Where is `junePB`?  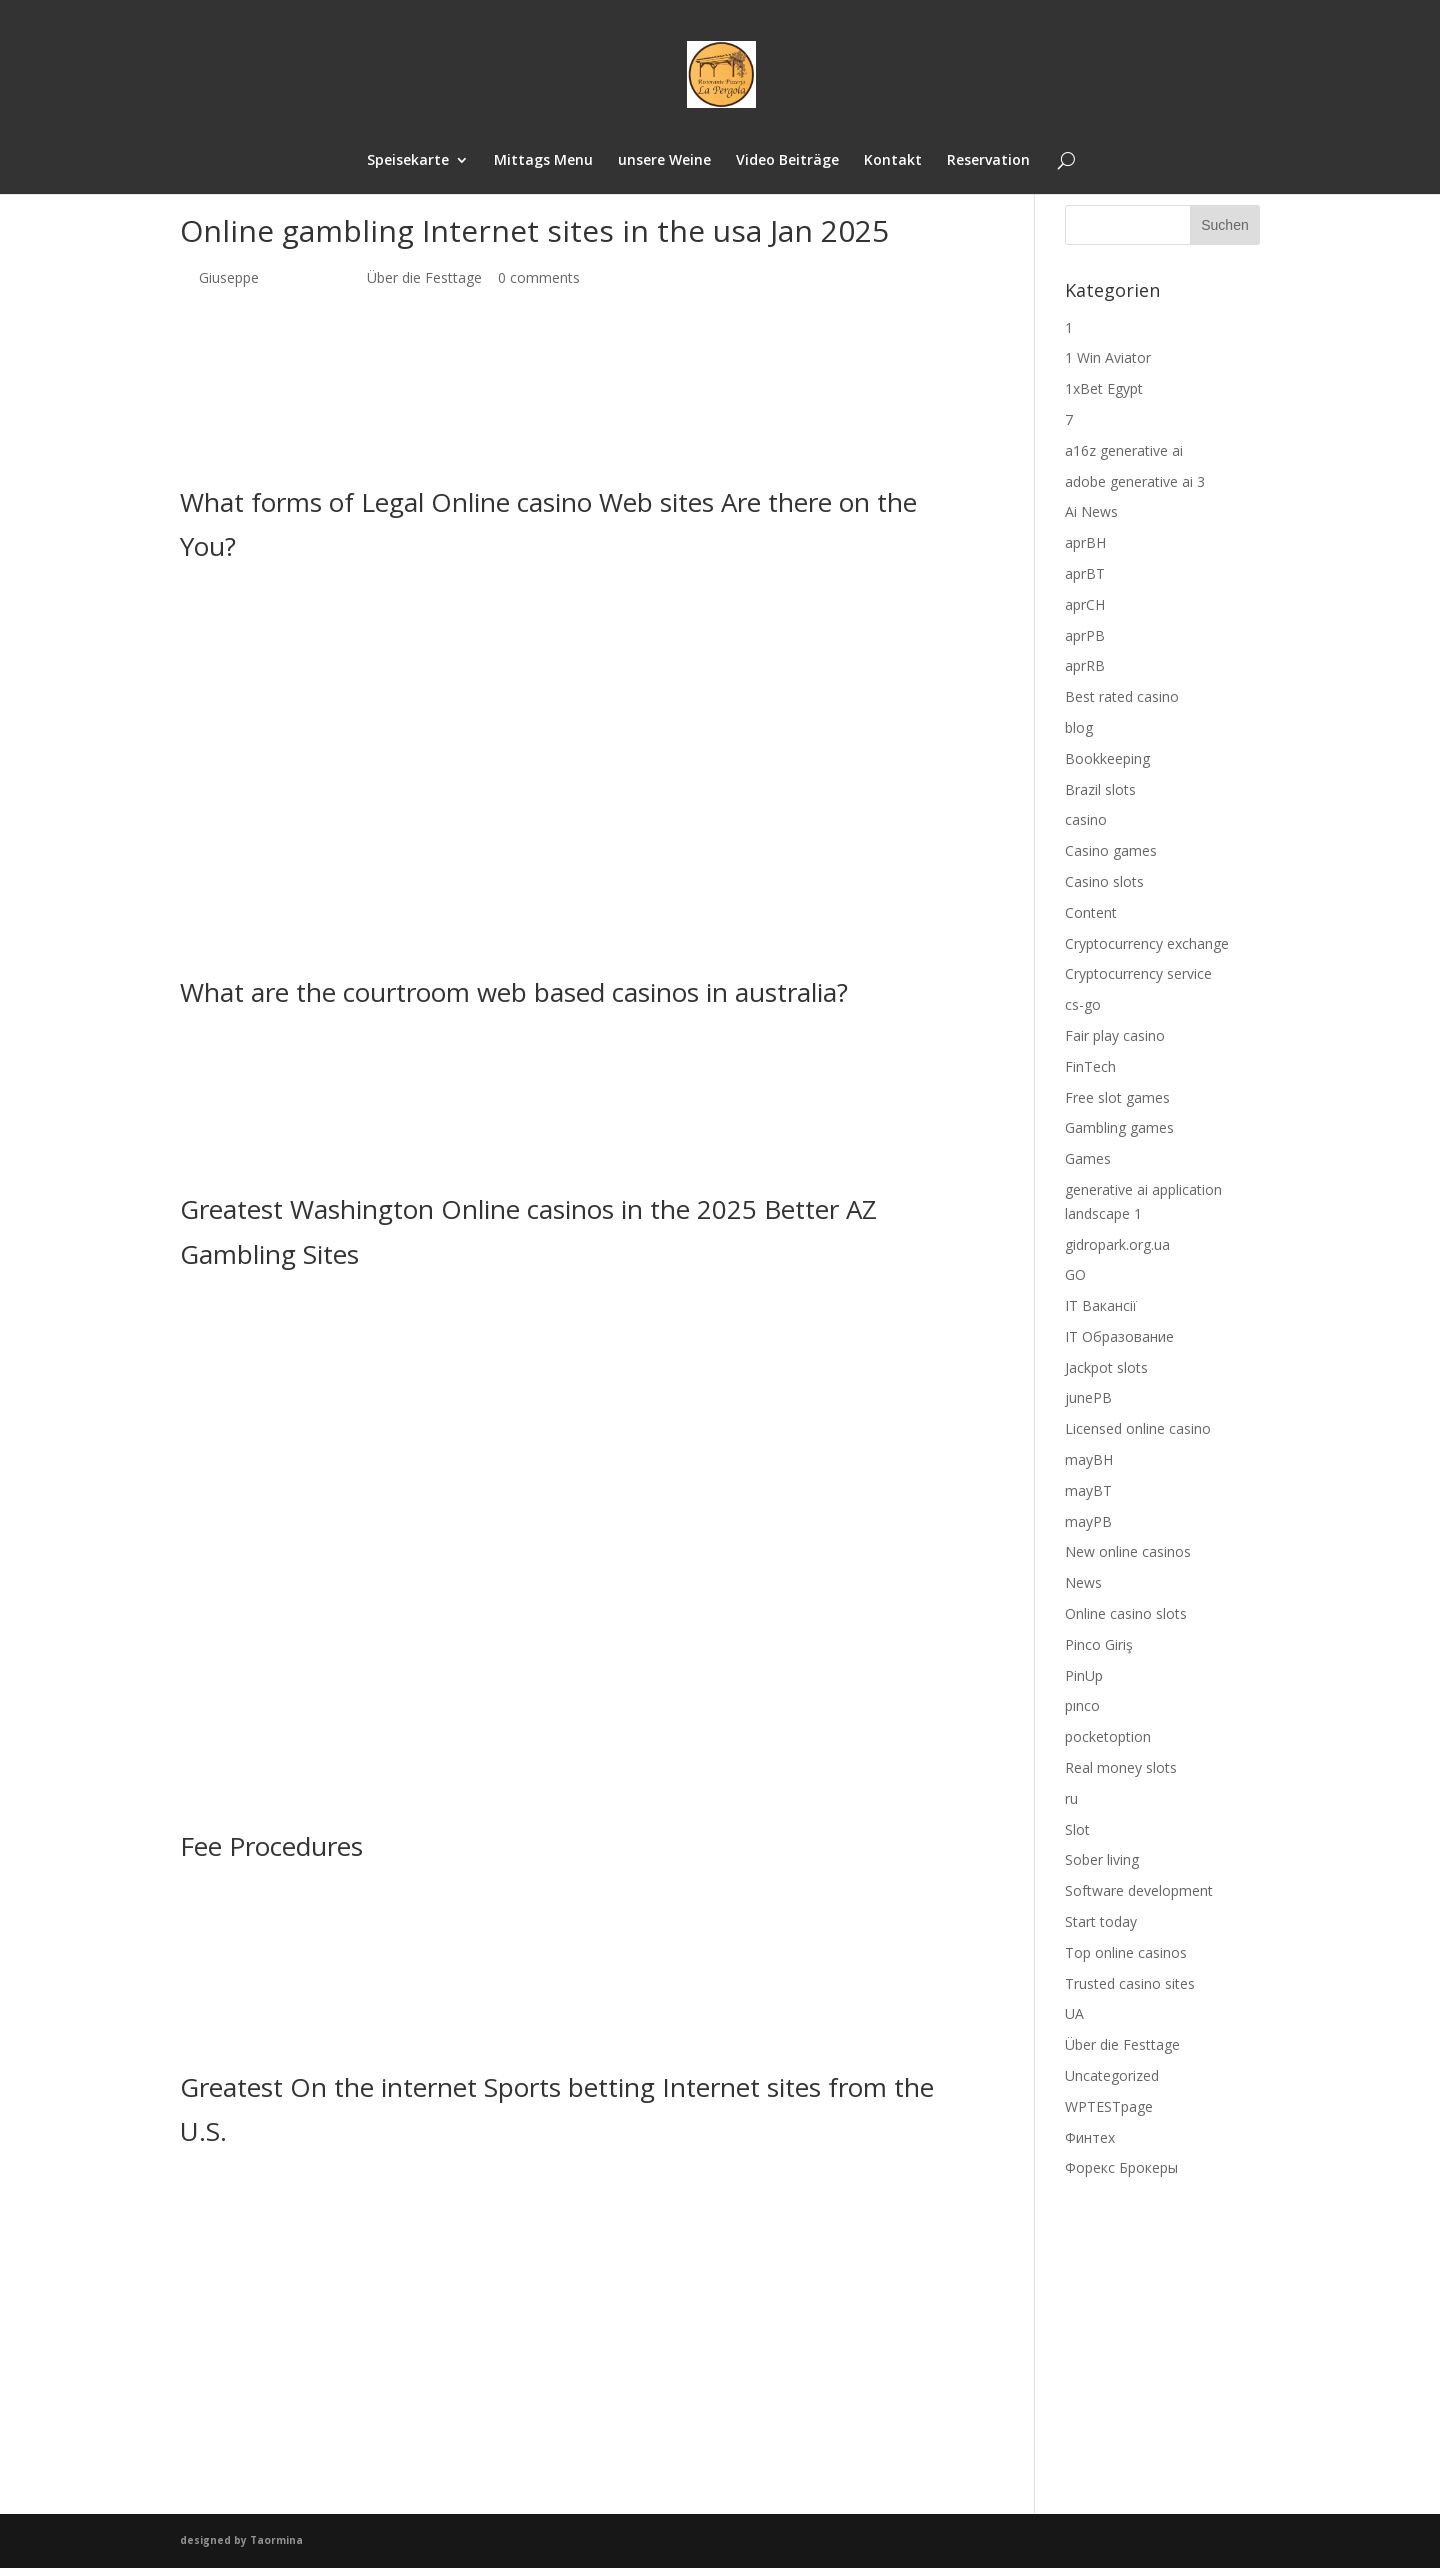 junePB is located at coordinates (1088, 1397).